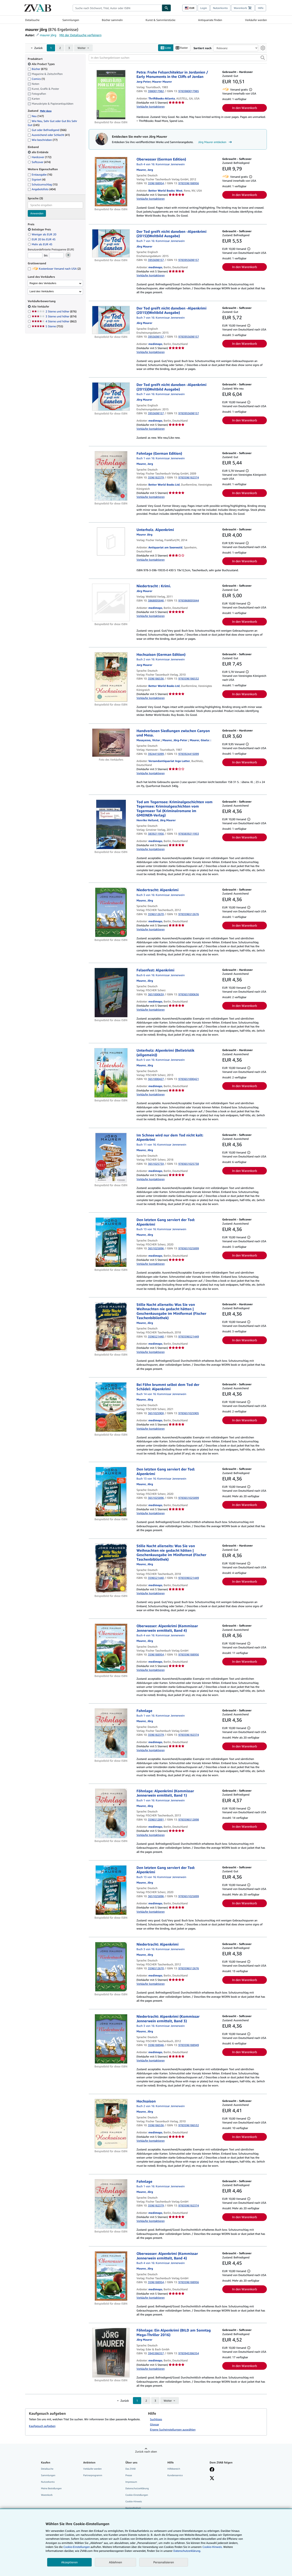 The image size is (292, 2576). Describe the element at coordinates (161, 1144) in the screenshot. I see `Buch 11 von 16: Kommissar Jennerwein` at that location.